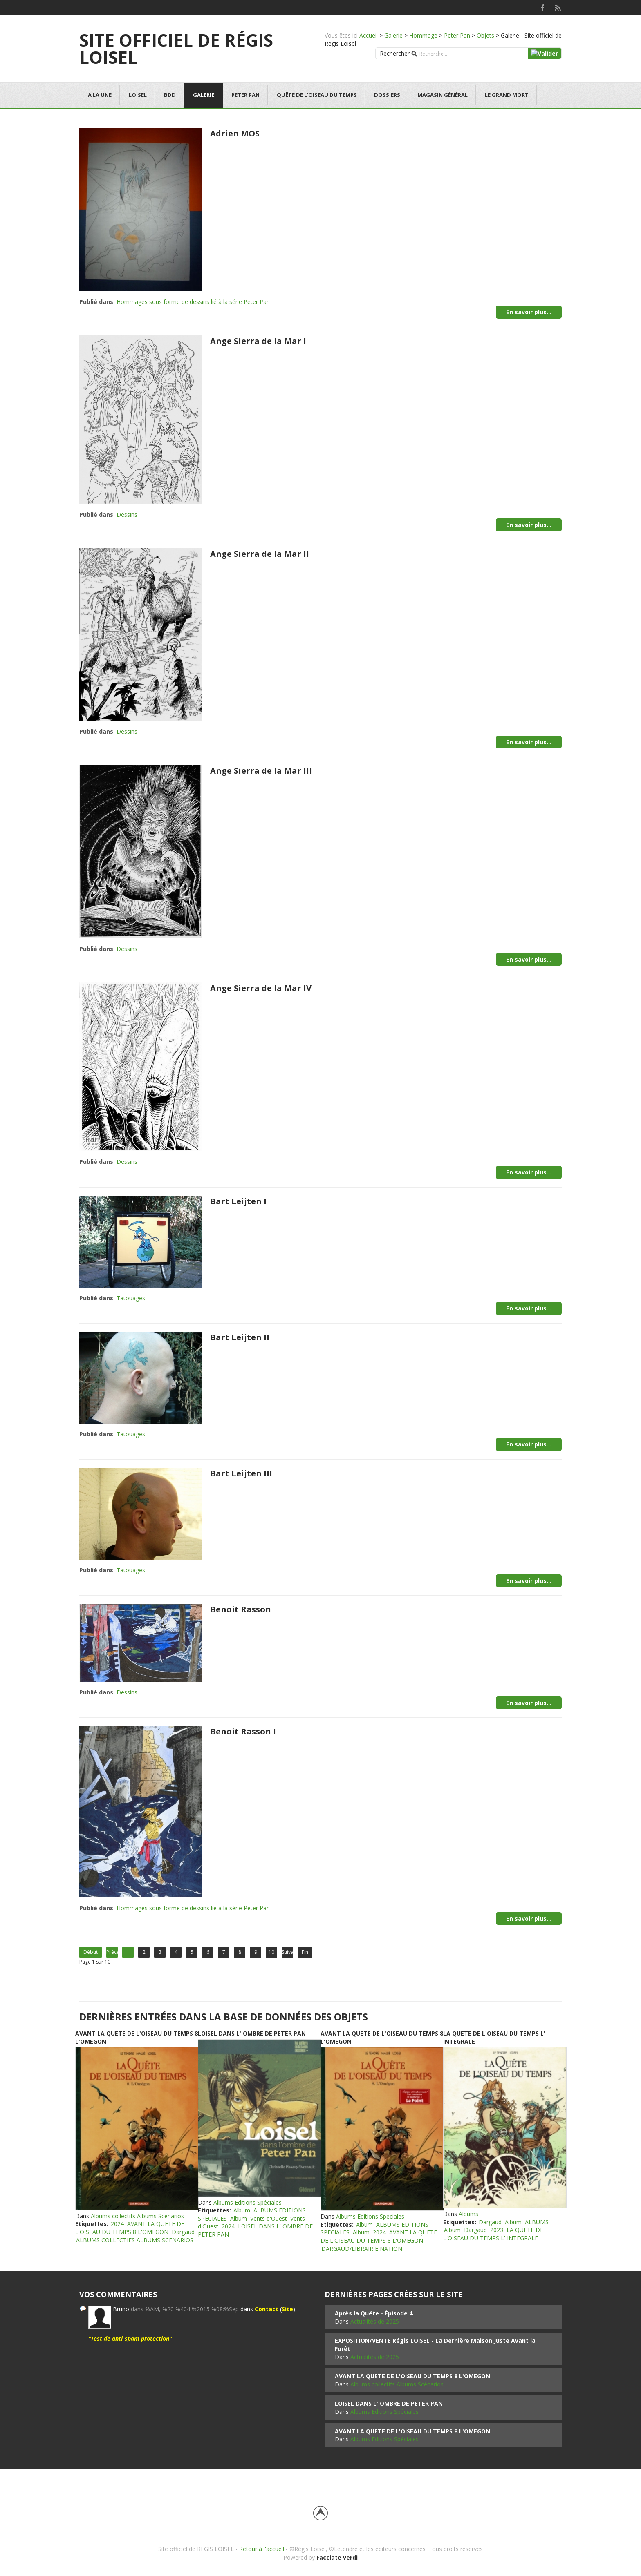 Image resolution: width=641 pixels, height=2576 pixels. Describe the element at coordinates (259, 553) in the screenshot. I see `Ange Sierra de la Mar II` at that location.